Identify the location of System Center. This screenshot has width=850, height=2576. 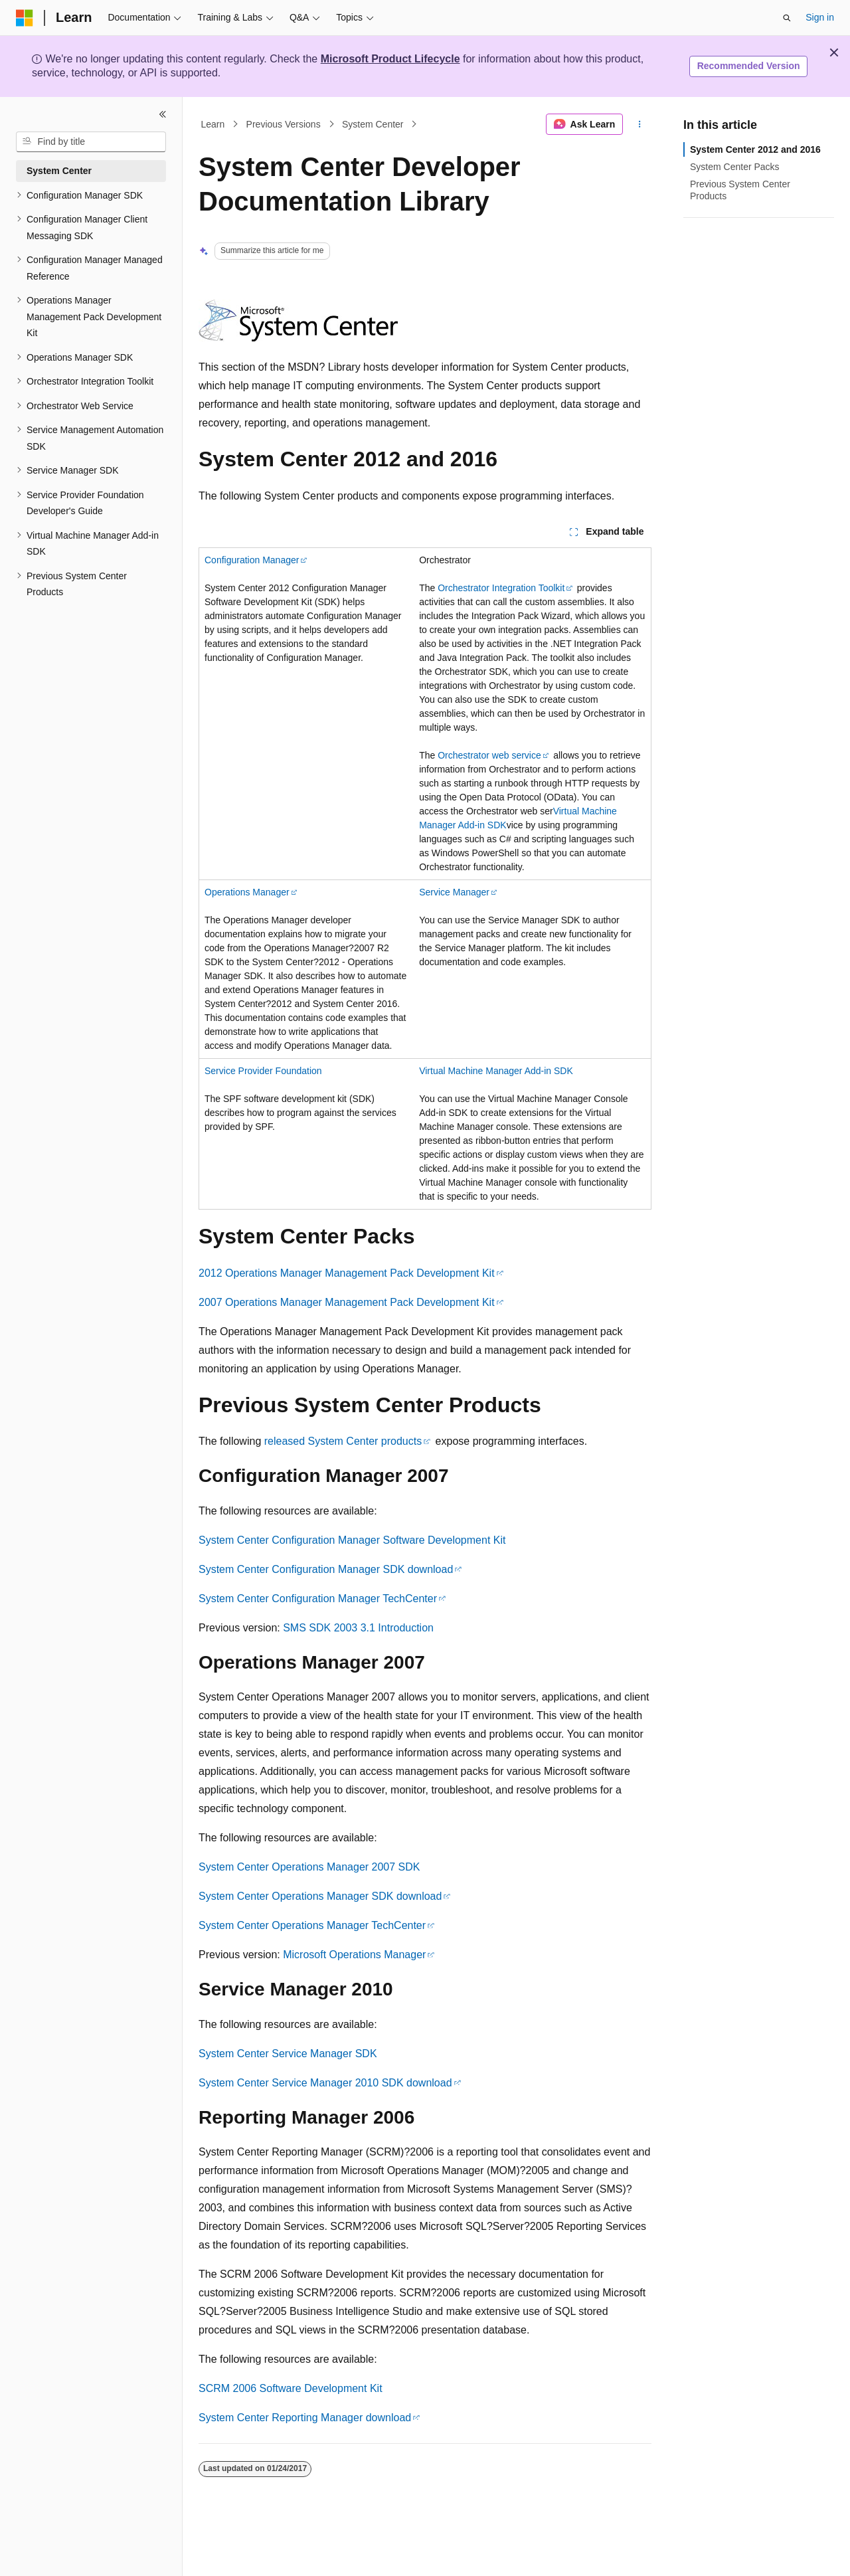
(373, 124).